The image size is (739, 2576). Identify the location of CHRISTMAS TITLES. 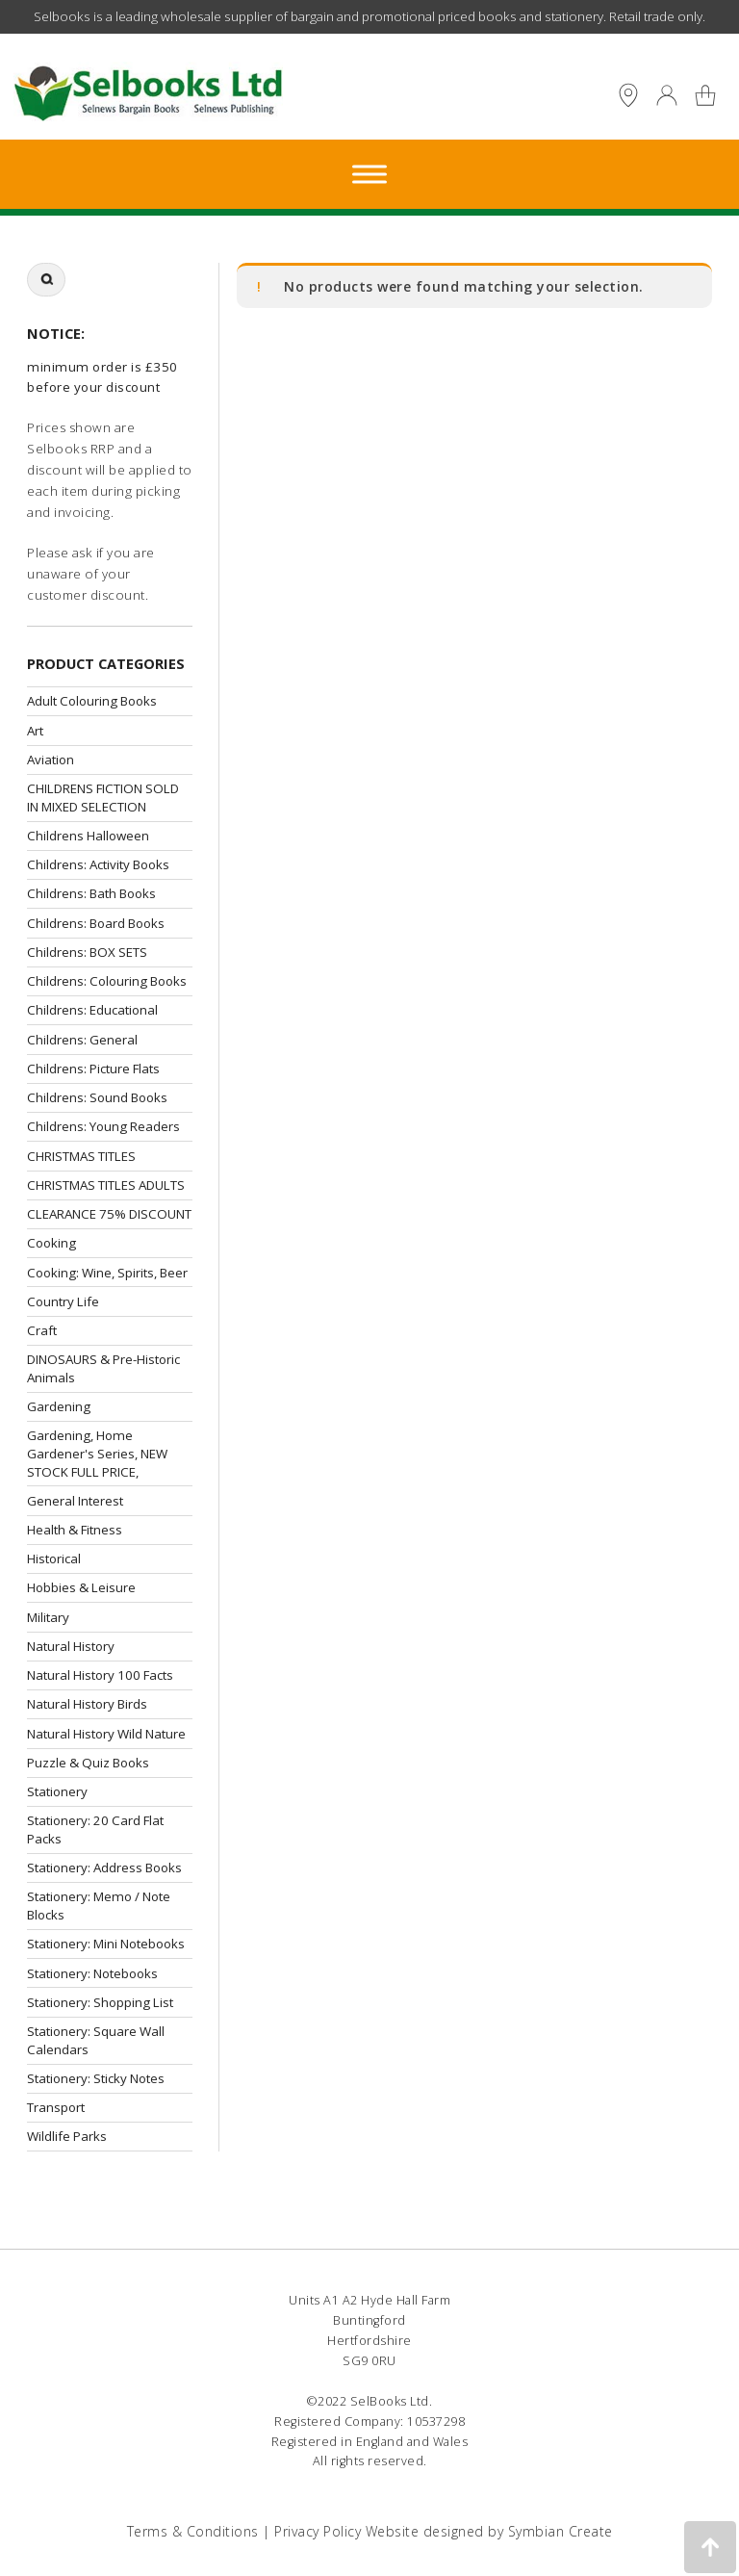
(81, 1156).